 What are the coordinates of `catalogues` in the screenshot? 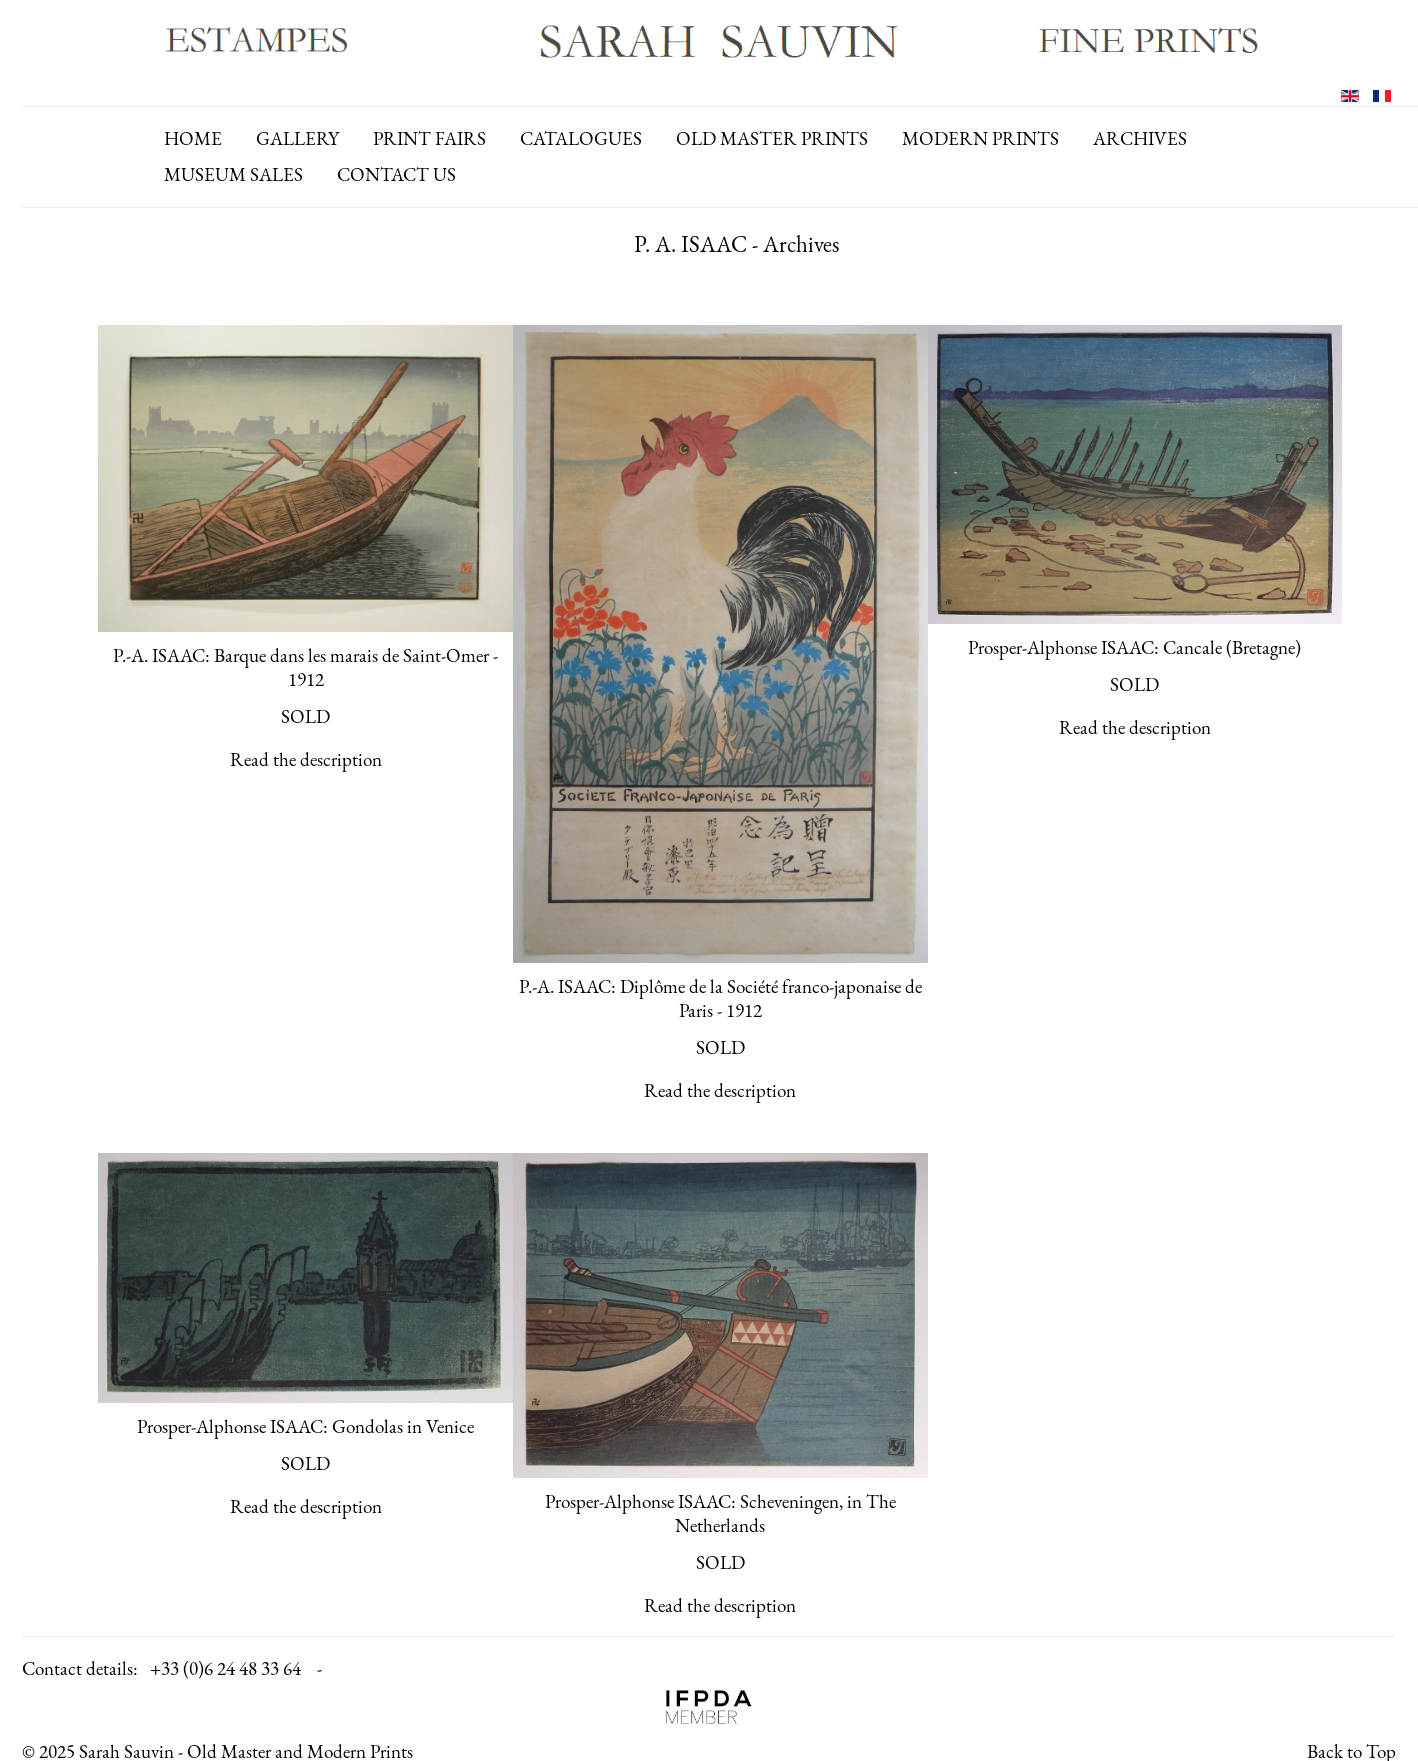 It's located at (581, 138).